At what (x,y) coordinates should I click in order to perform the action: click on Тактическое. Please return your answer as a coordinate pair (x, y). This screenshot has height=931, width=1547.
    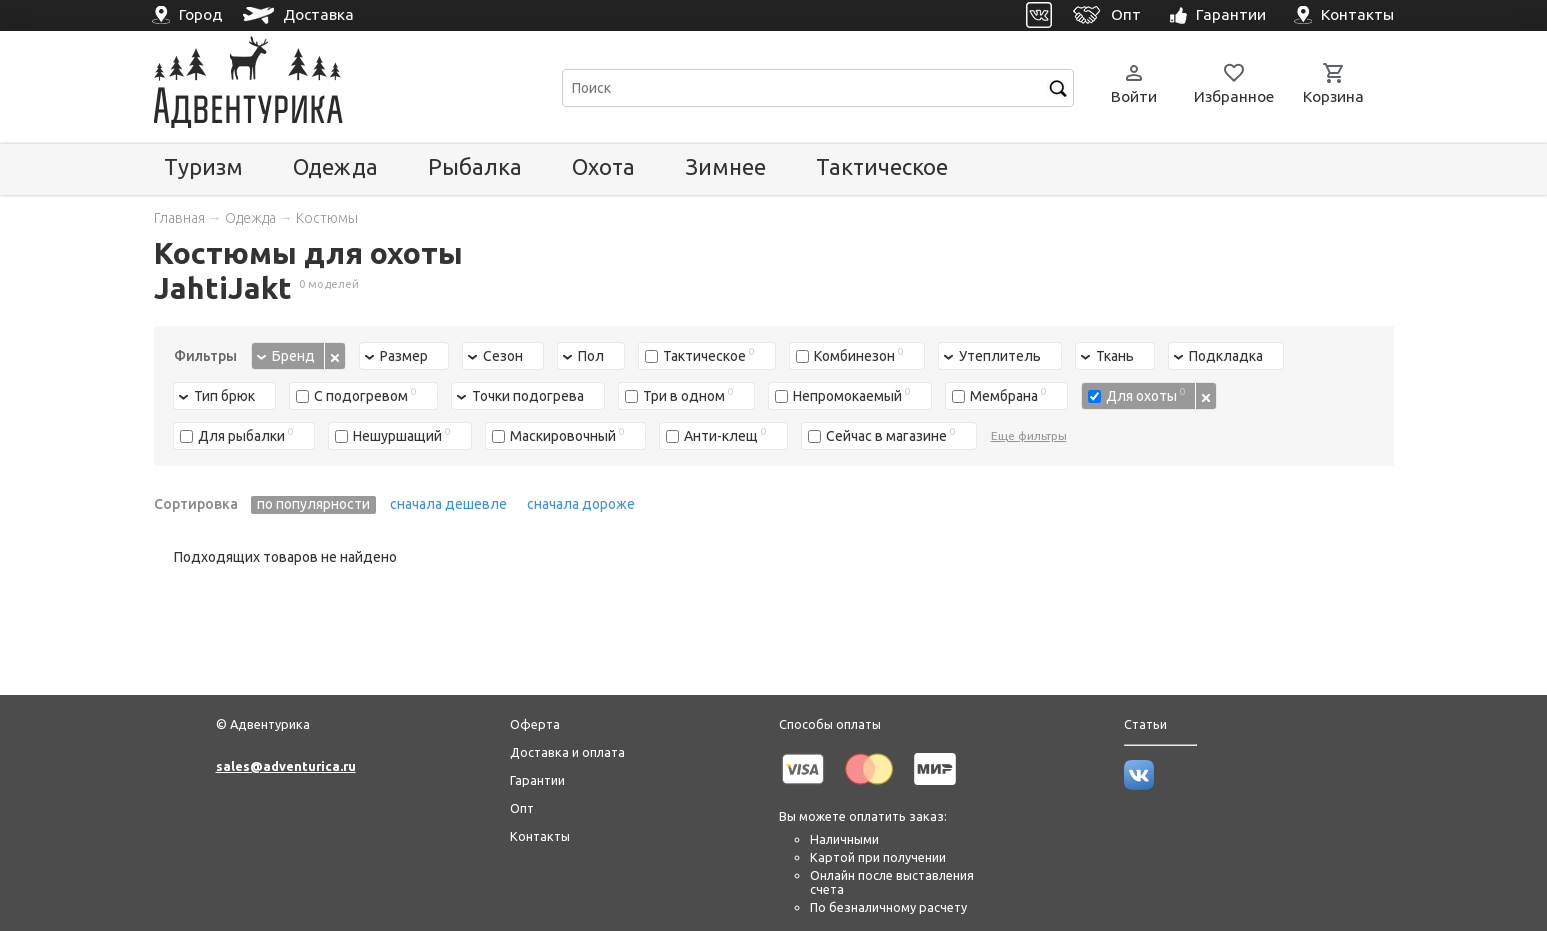
    Looking at the image, I should click on (882, 166).